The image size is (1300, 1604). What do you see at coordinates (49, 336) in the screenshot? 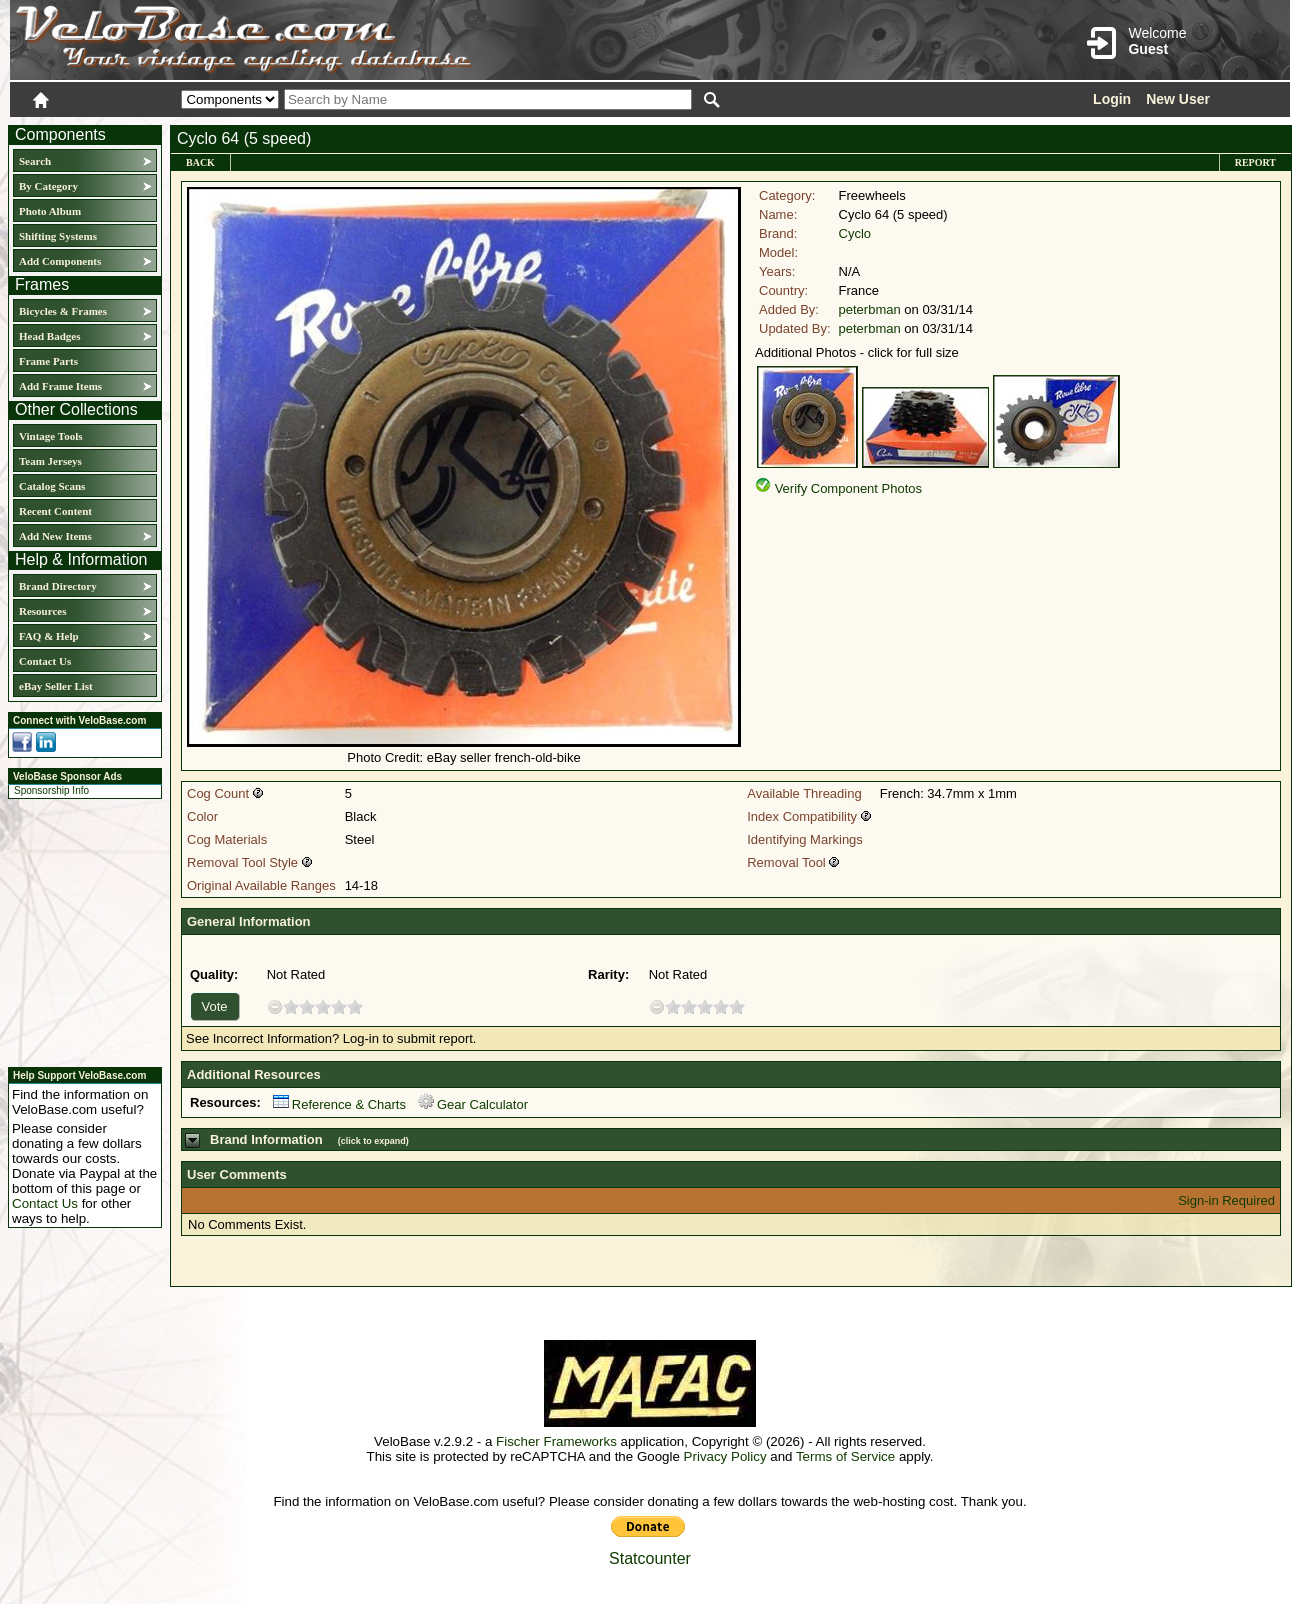
I see `Head Badges` at bounding box center [49, 336].